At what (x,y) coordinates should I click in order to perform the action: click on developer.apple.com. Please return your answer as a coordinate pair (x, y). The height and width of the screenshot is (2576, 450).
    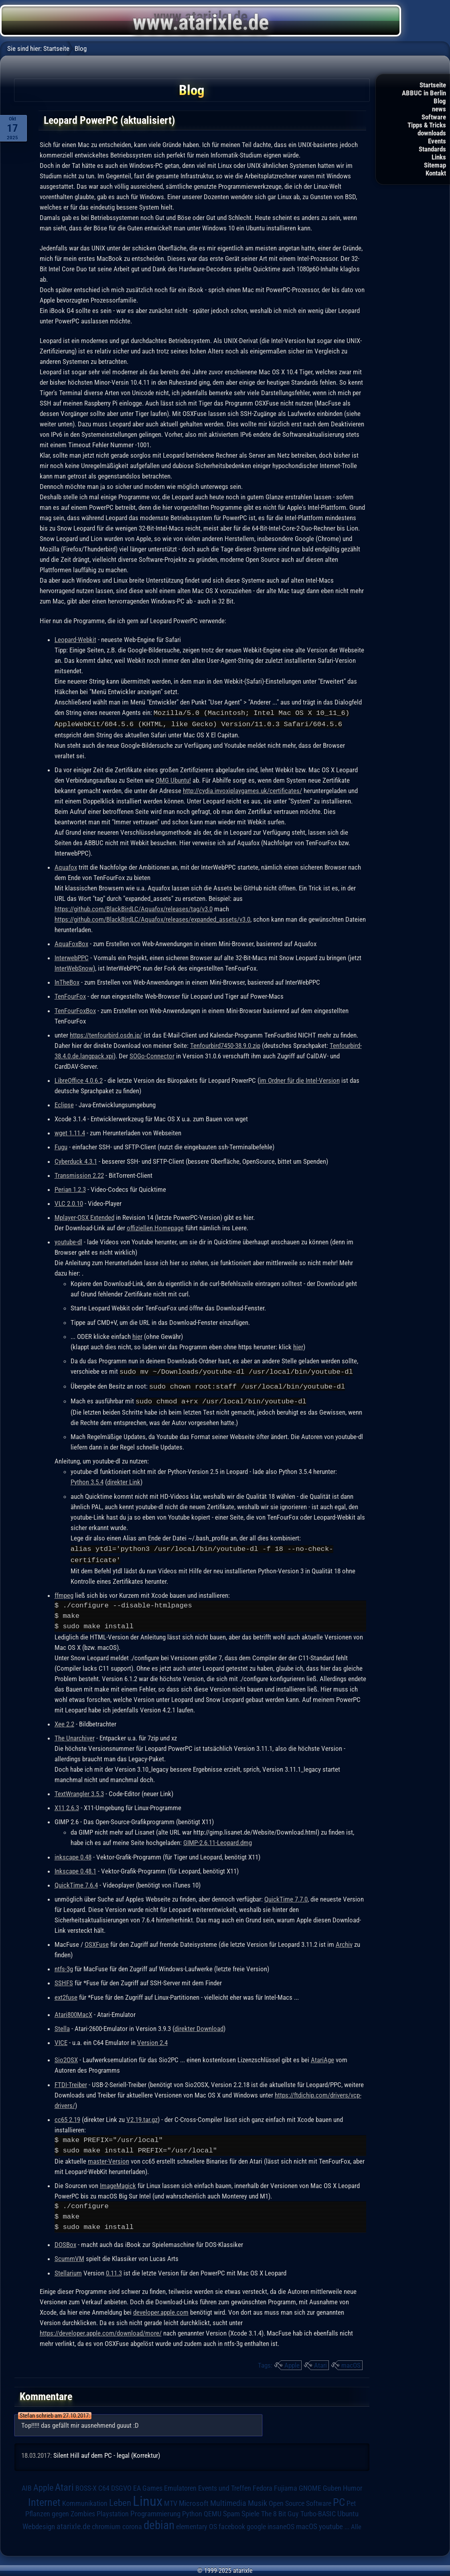
    Looking at the image, I should click on (161, 2309).